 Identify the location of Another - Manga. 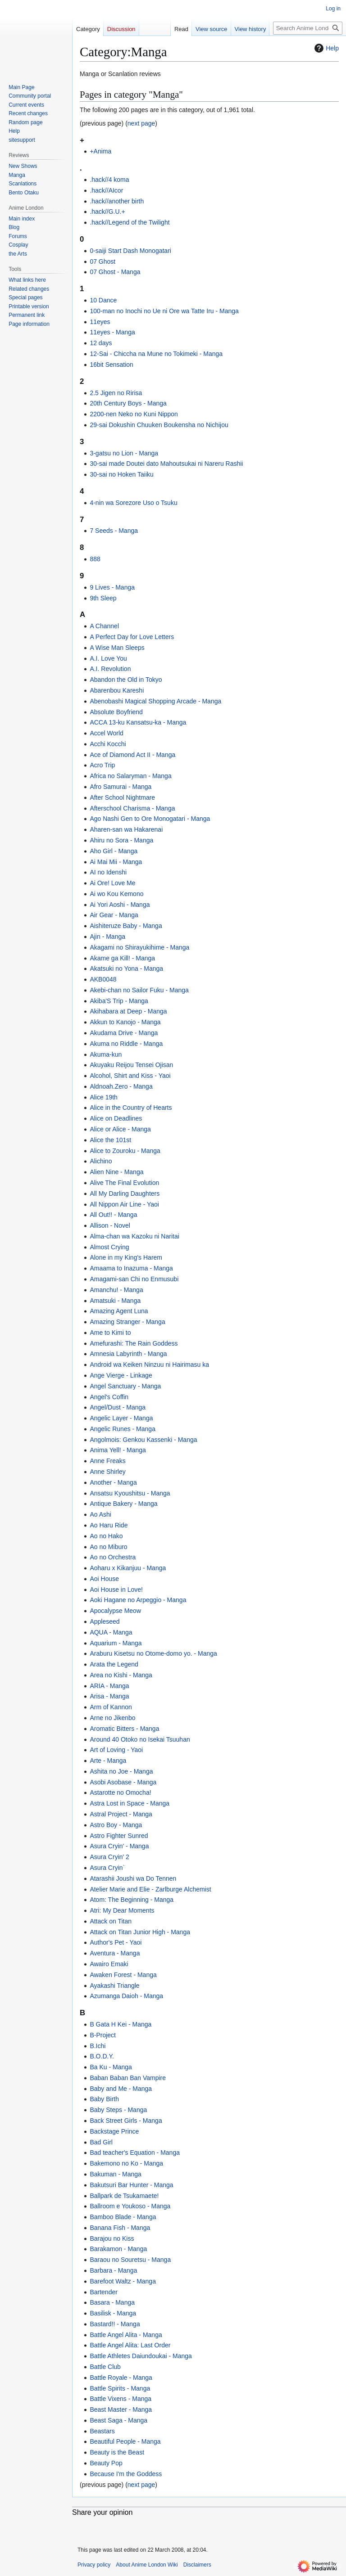
(113, 1482).